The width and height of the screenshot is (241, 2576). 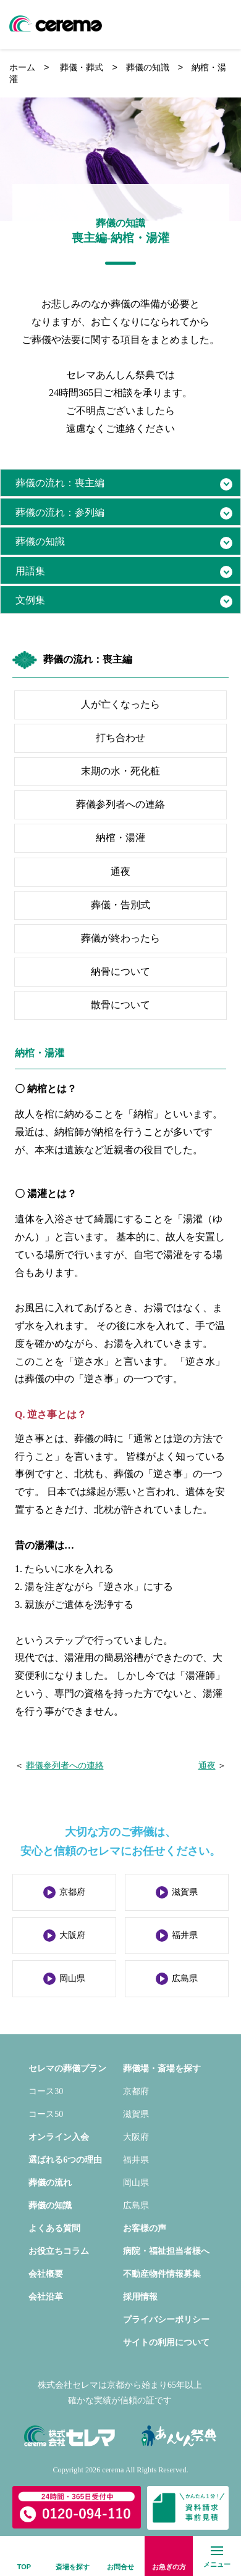 What do you see at coordinates (120, 771) in the screenshot?
I see `末期の水・死化粧` at bounding box center [120, 771].